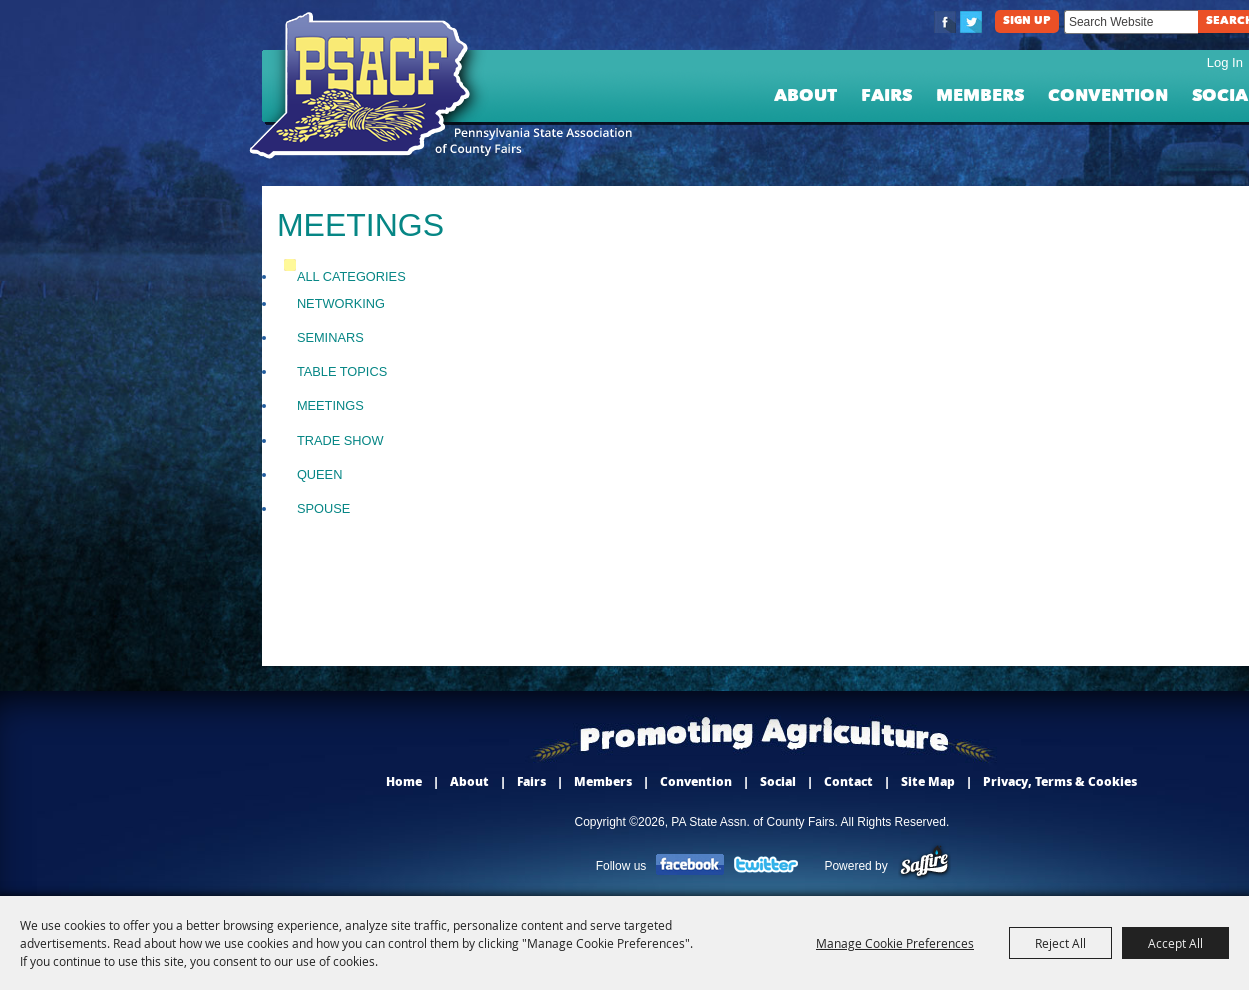  I want to click on Social, so click(778, 781).